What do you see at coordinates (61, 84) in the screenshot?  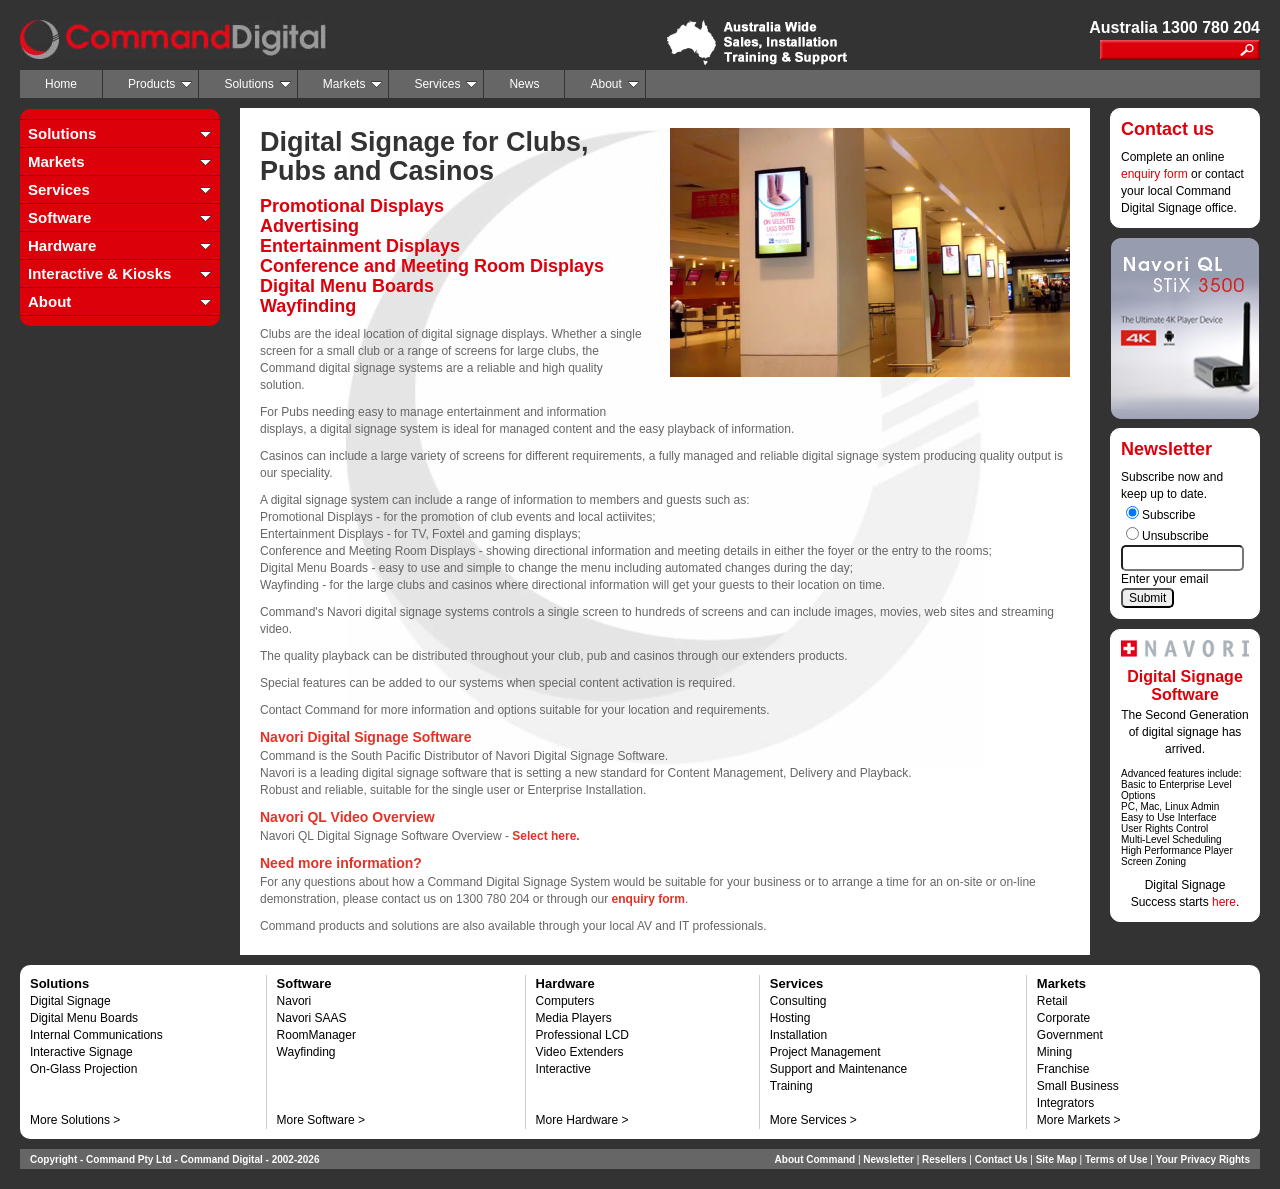 I see `Home` at bounding box center [61, 84].